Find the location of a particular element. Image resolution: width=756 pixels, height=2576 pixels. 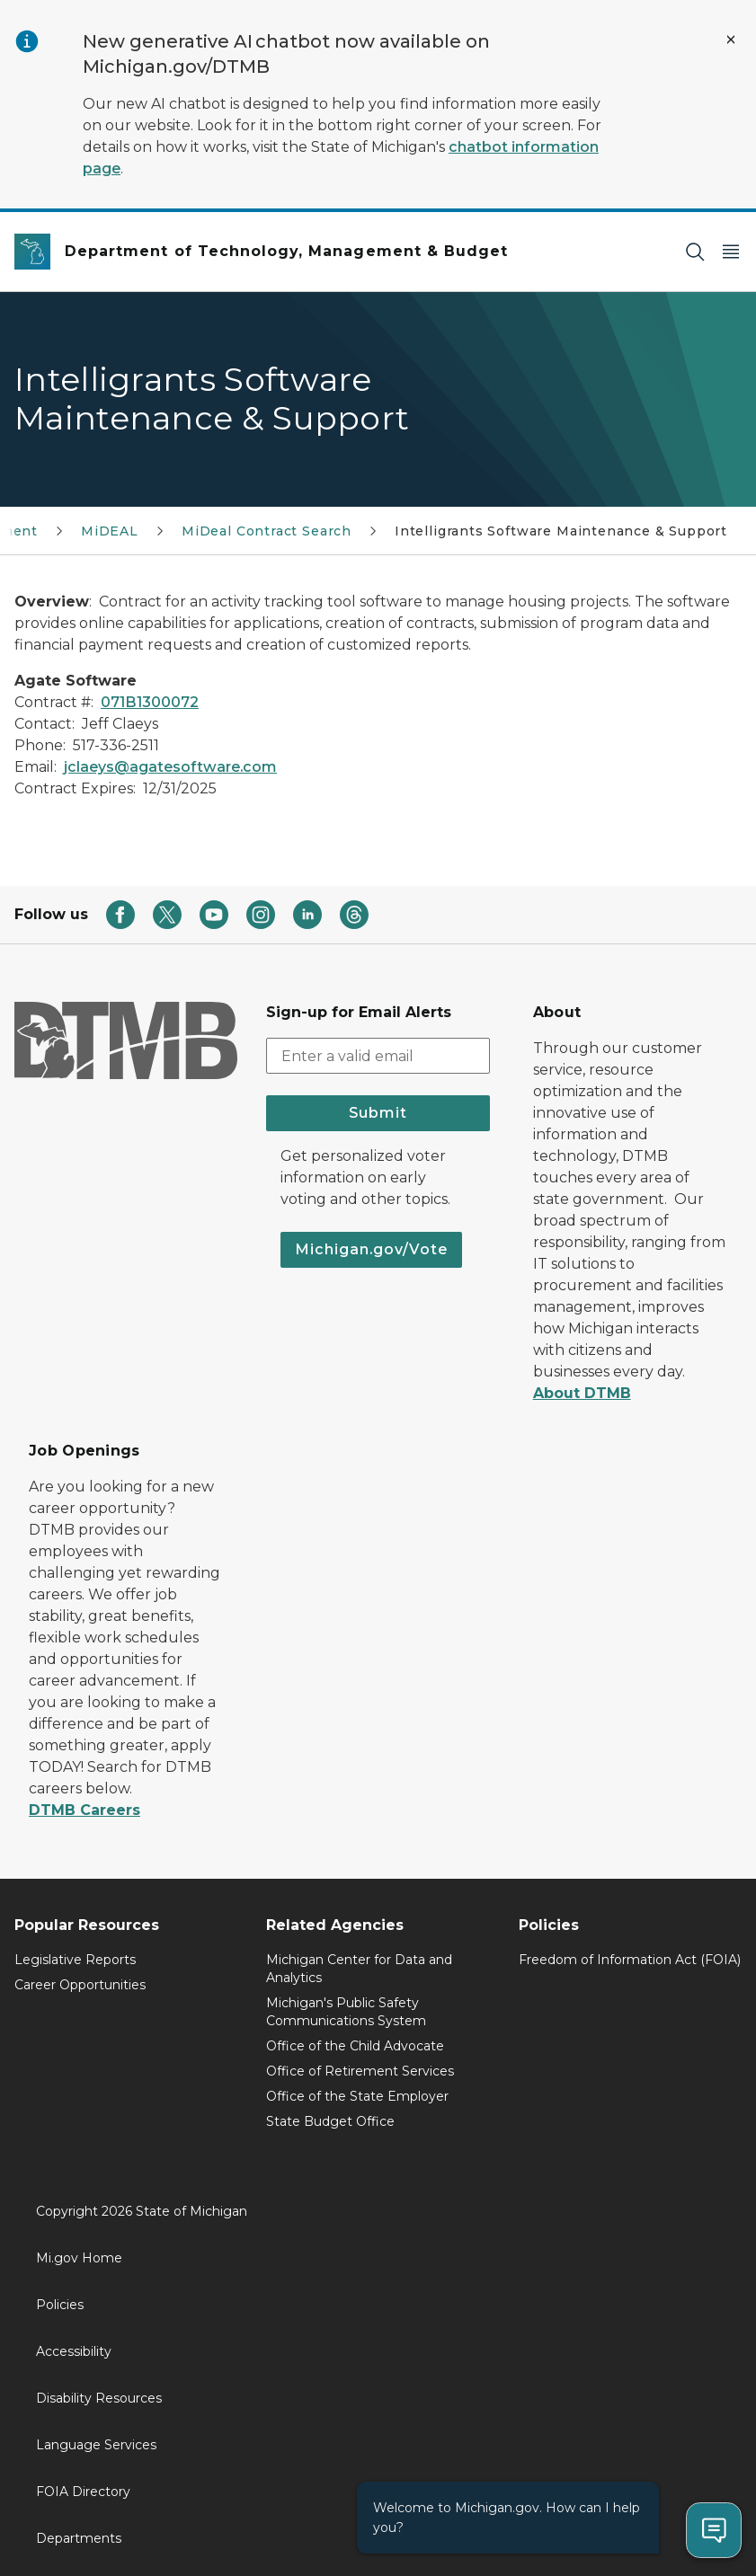

State Budget Office is located at coordinates (330, 2121).